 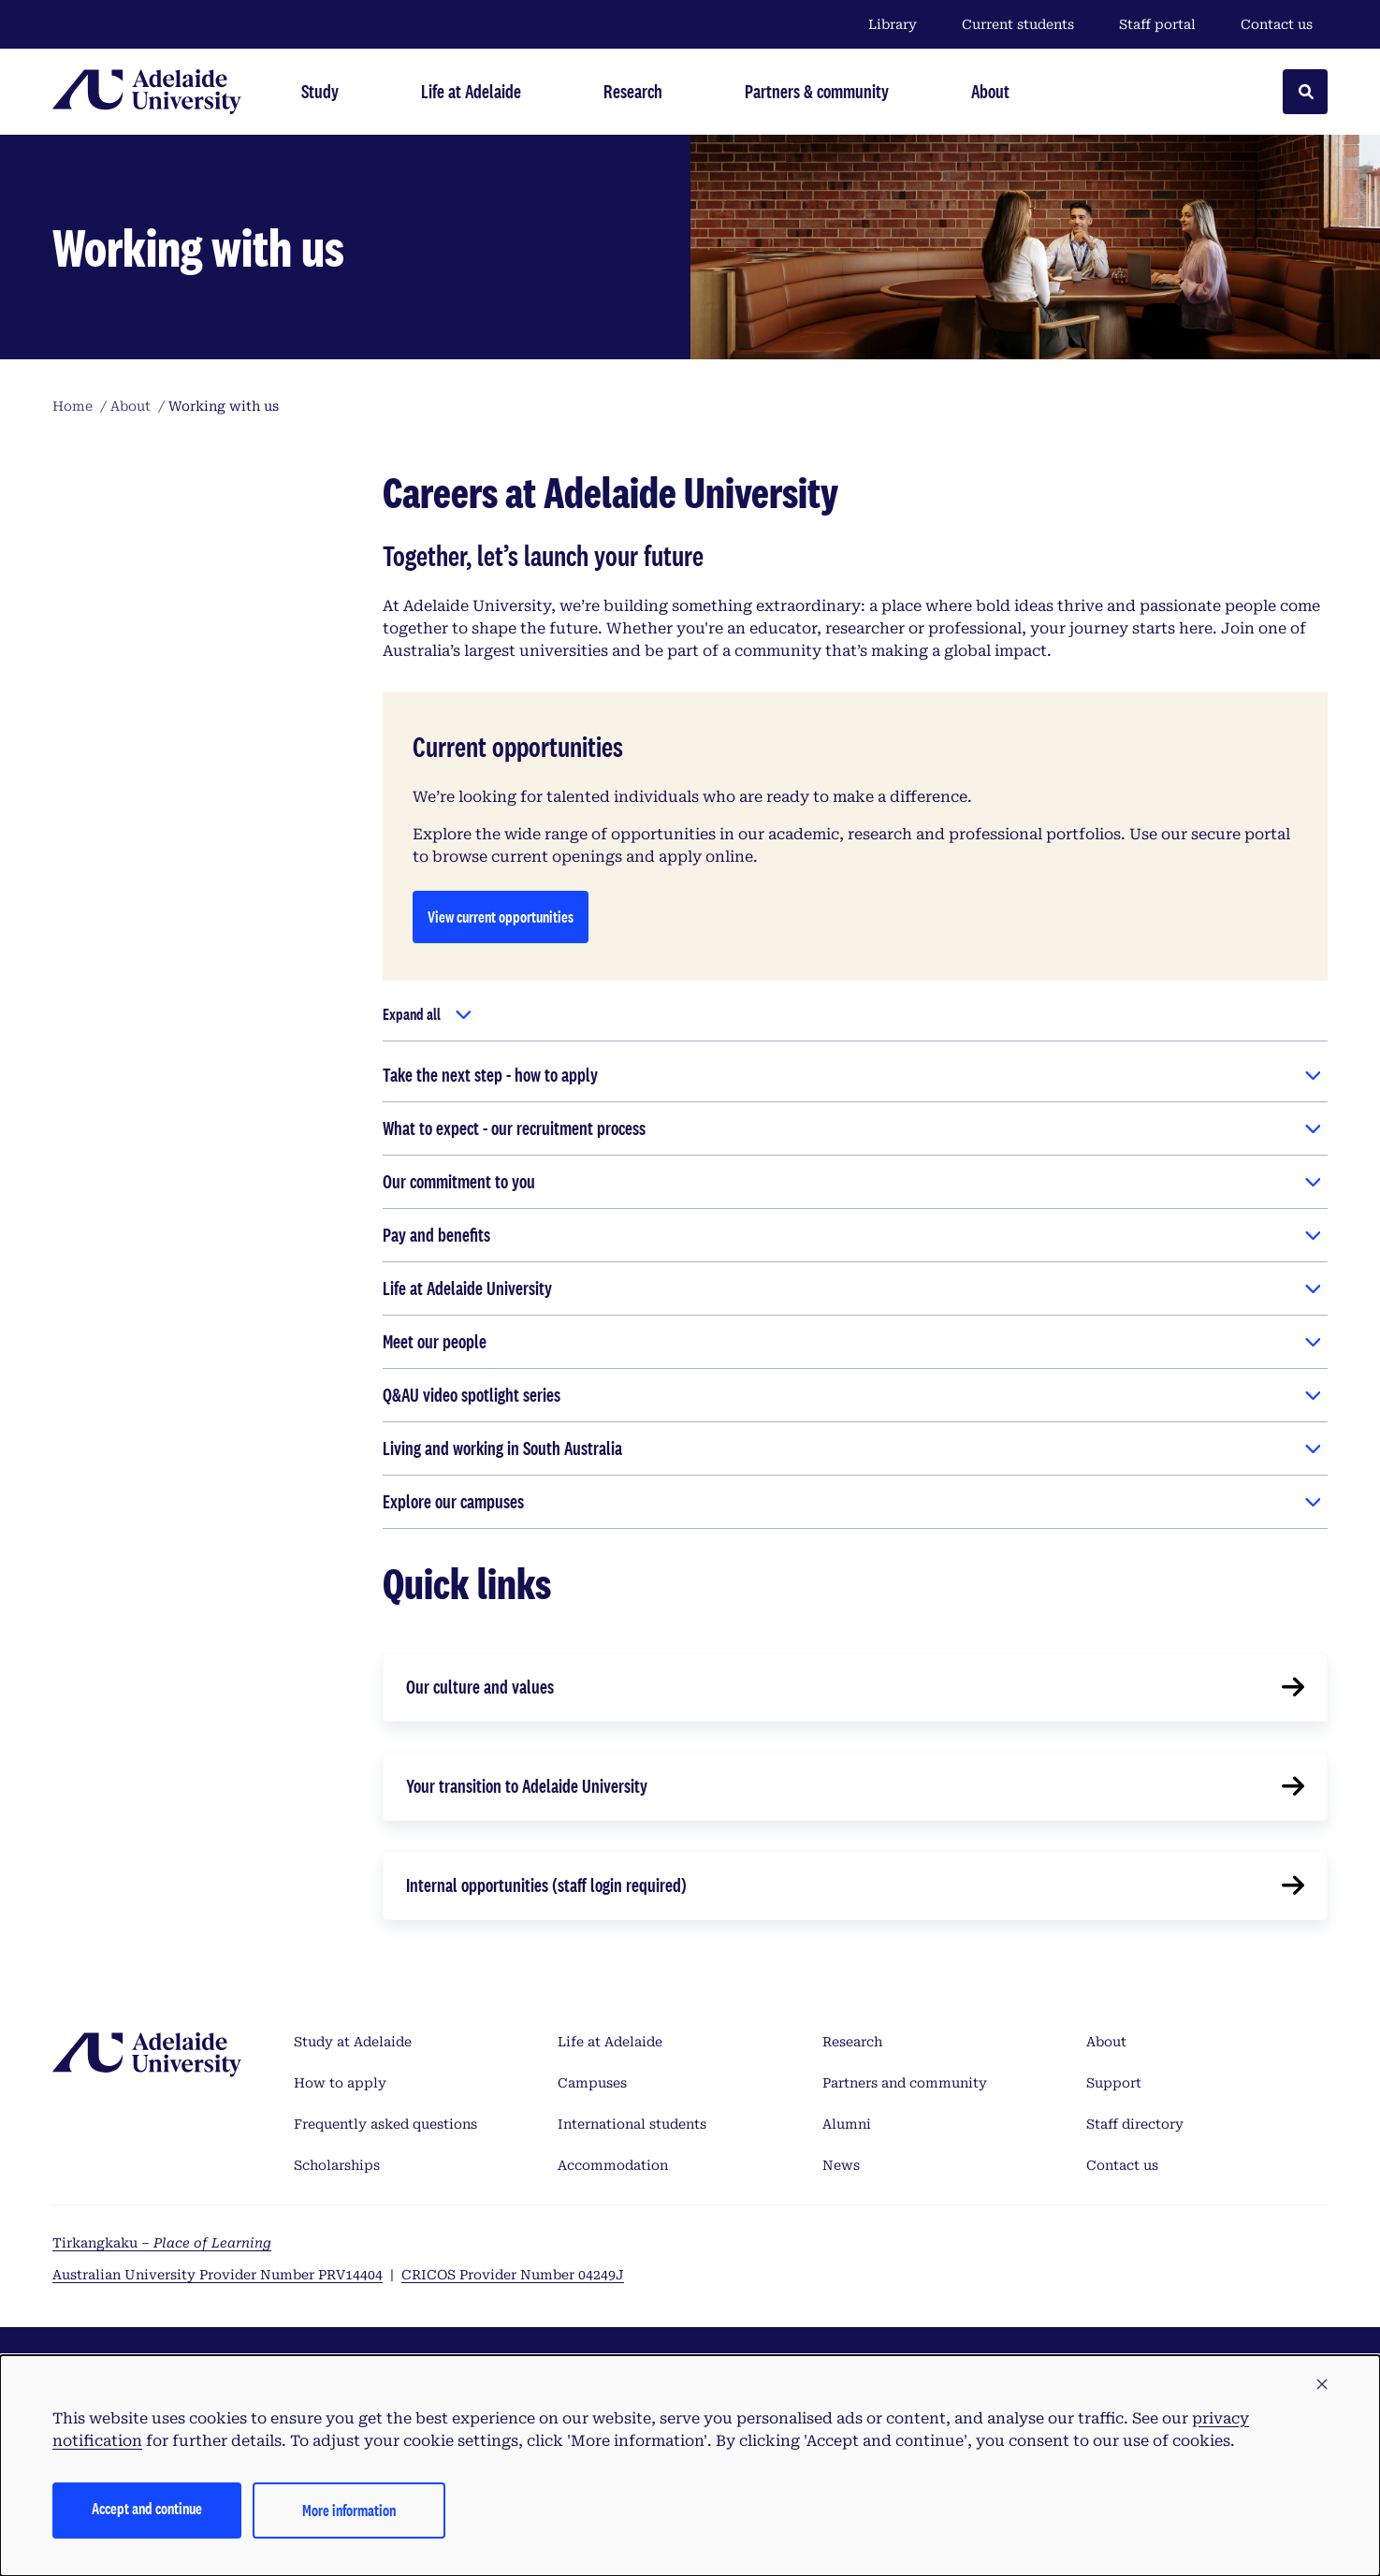 I want to click on Library, so click(x=892, y=24).